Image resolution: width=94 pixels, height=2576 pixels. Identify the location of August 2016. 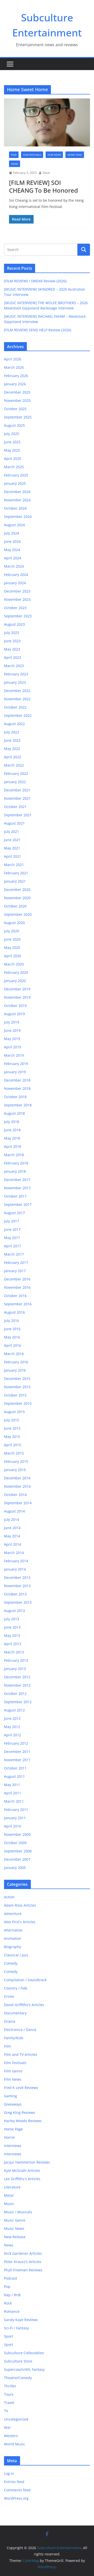
(14, 1312).